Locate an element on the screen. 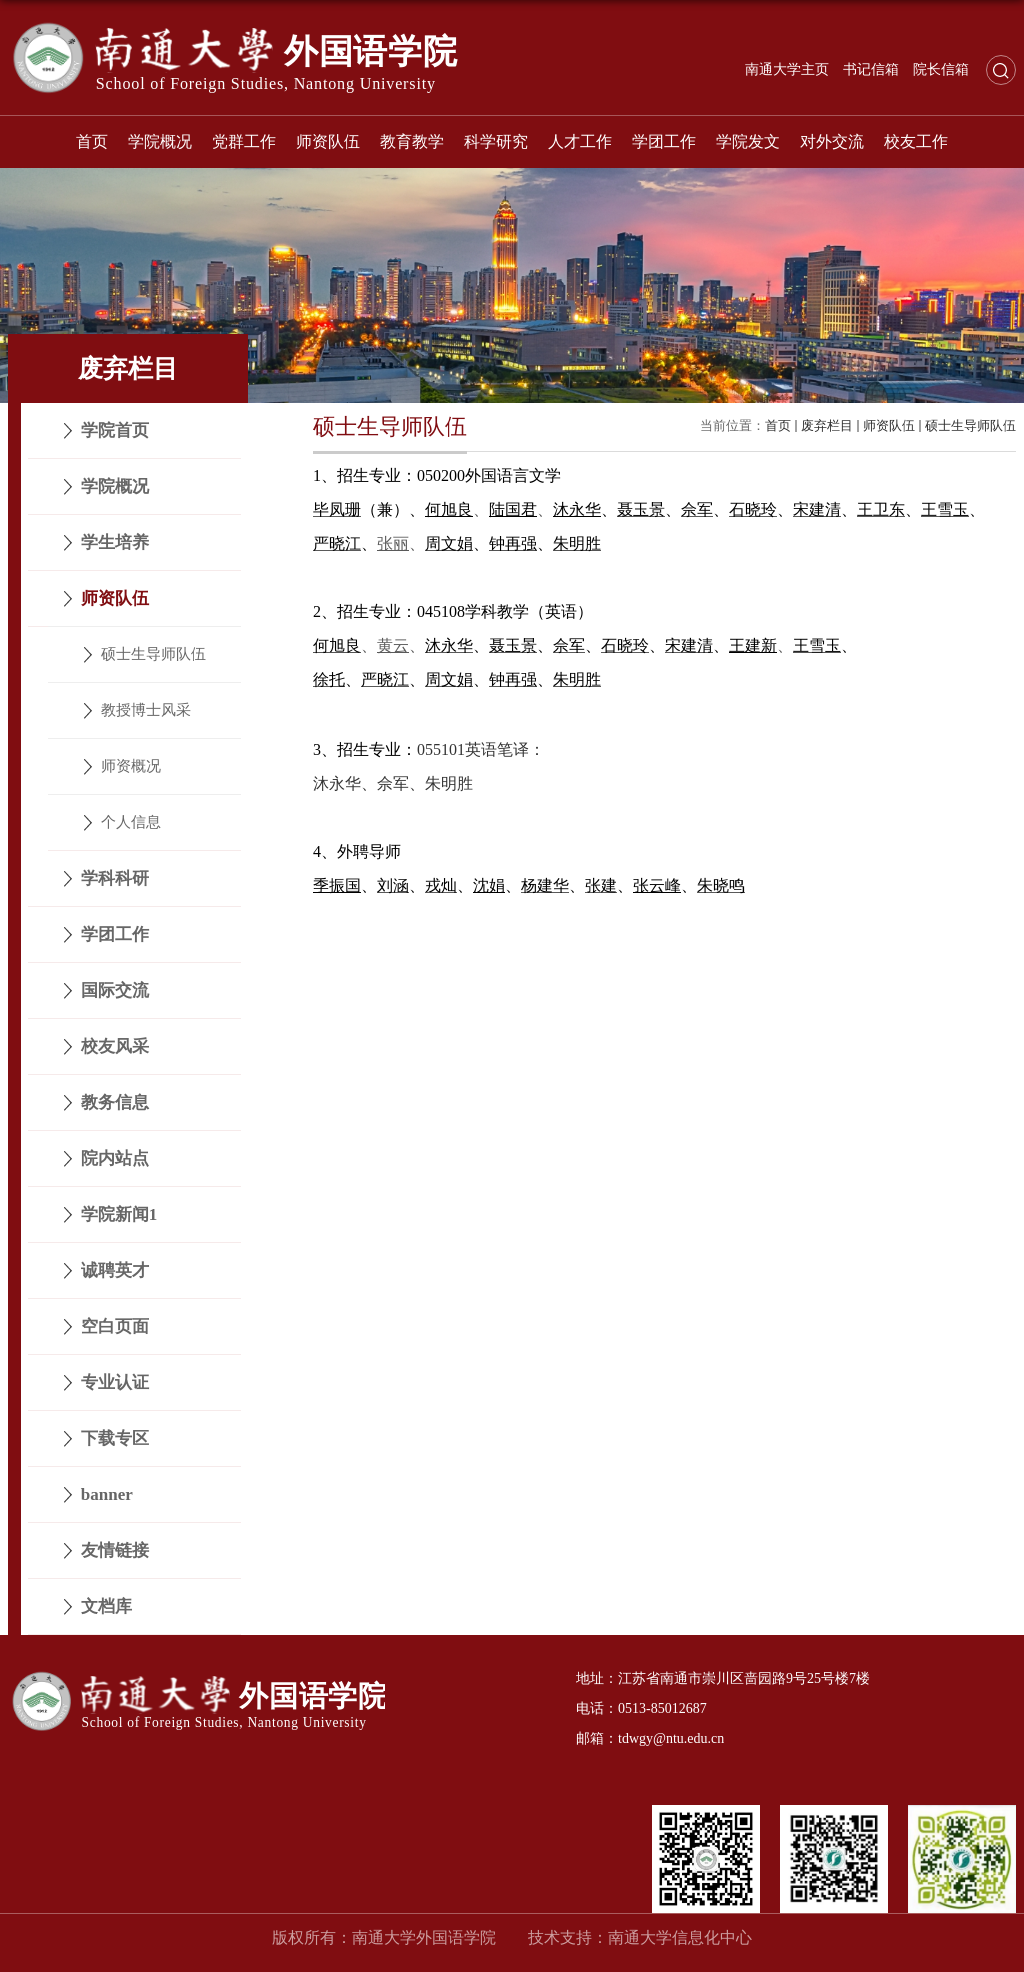  科学研究 is located at coordinates (496, 141).